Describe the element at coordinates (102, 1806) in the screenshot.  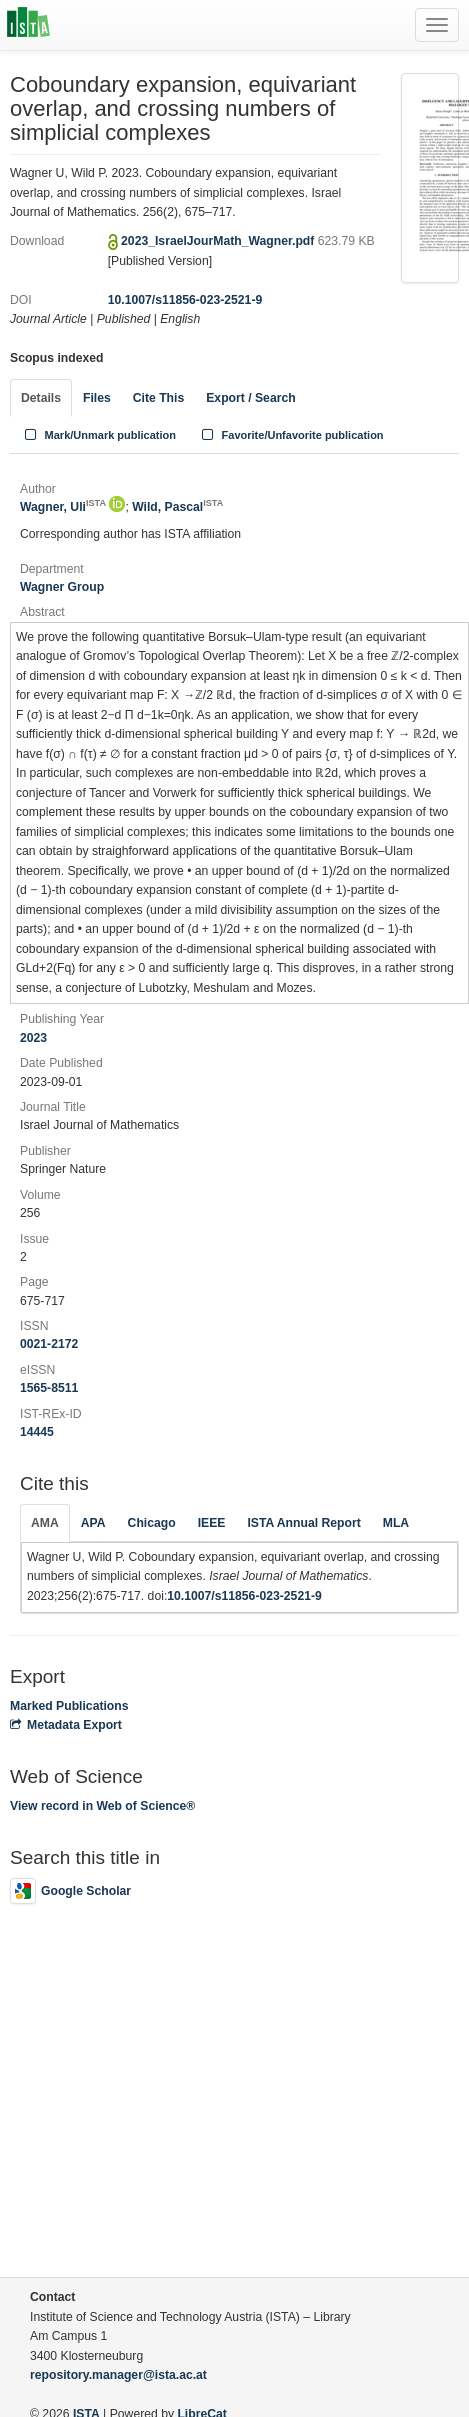
I see `View record in Web of Science®` at that location.